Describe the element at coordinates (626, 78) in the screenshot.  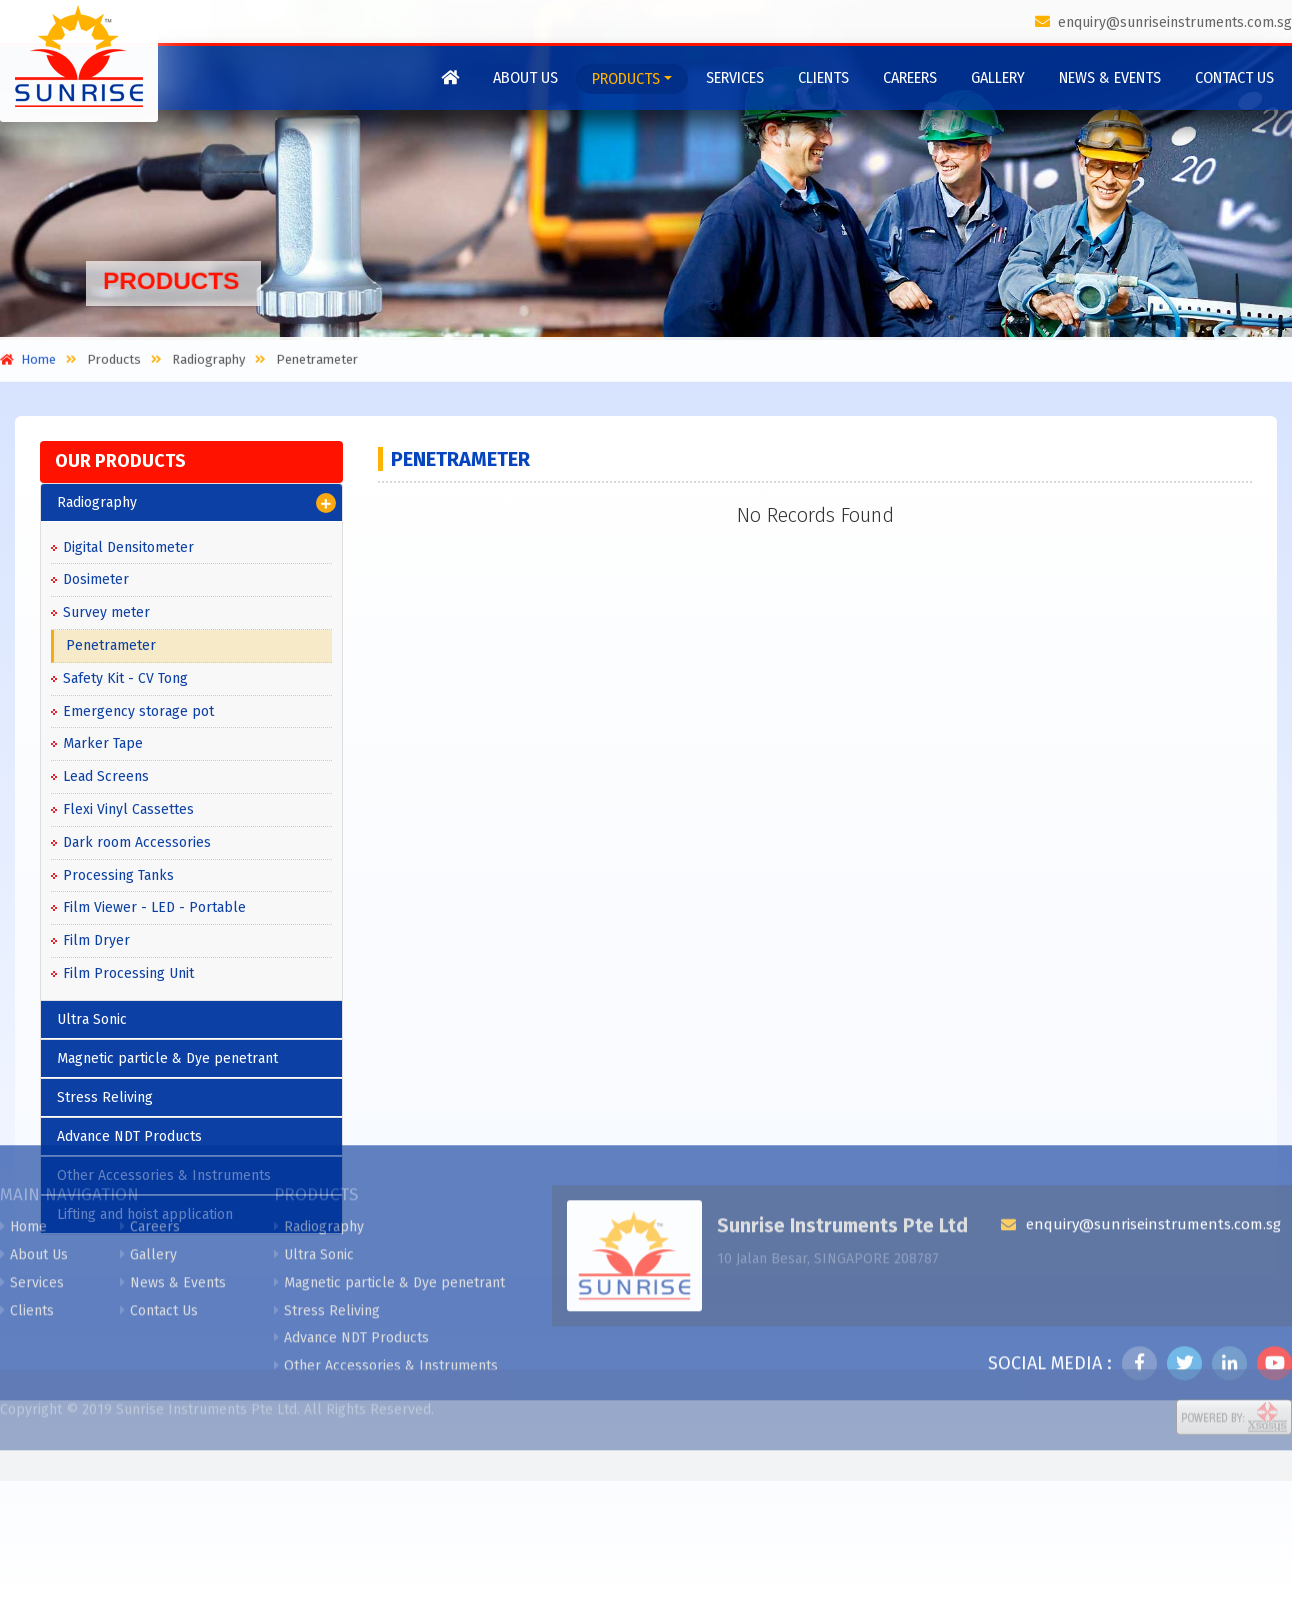
I see `Products [button]` at that location.